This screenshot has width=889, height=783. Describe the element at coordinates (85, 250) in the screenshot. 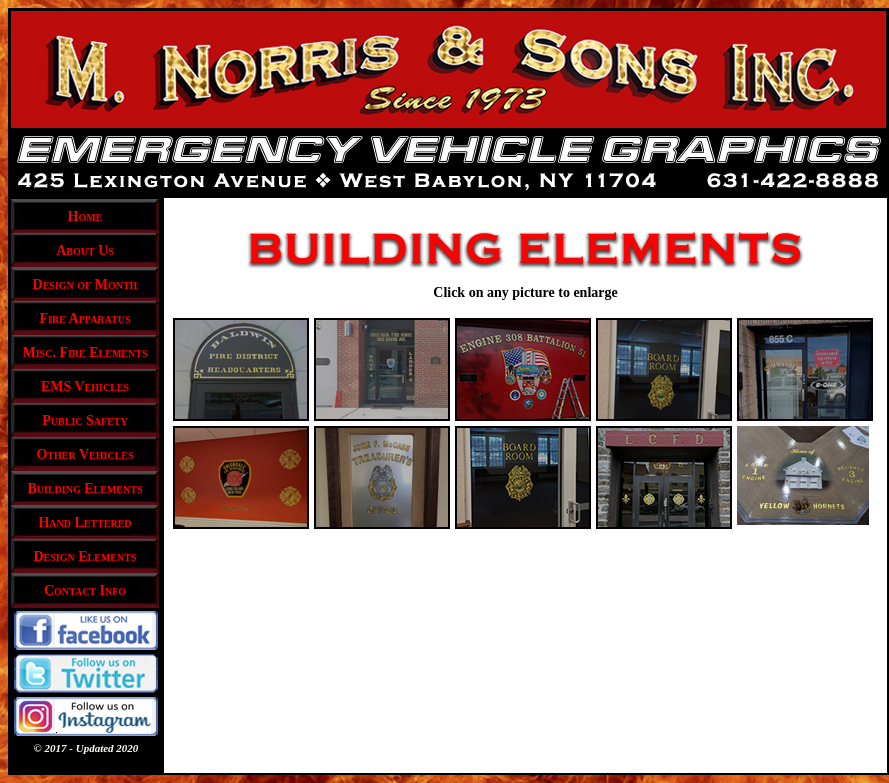

I see `About Us` at that location.